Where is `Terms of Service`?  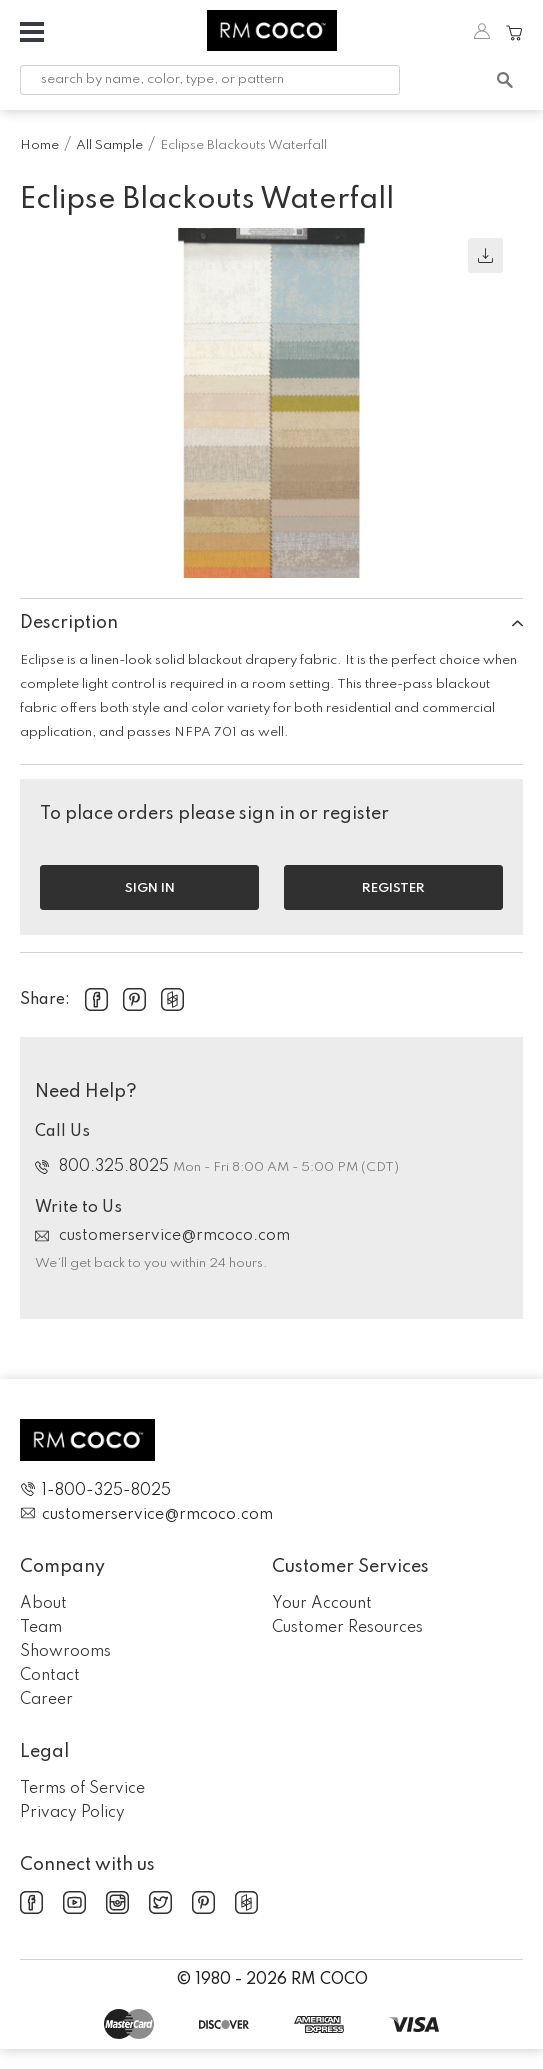 Terms of Service is located at coordinates (82, 1789).